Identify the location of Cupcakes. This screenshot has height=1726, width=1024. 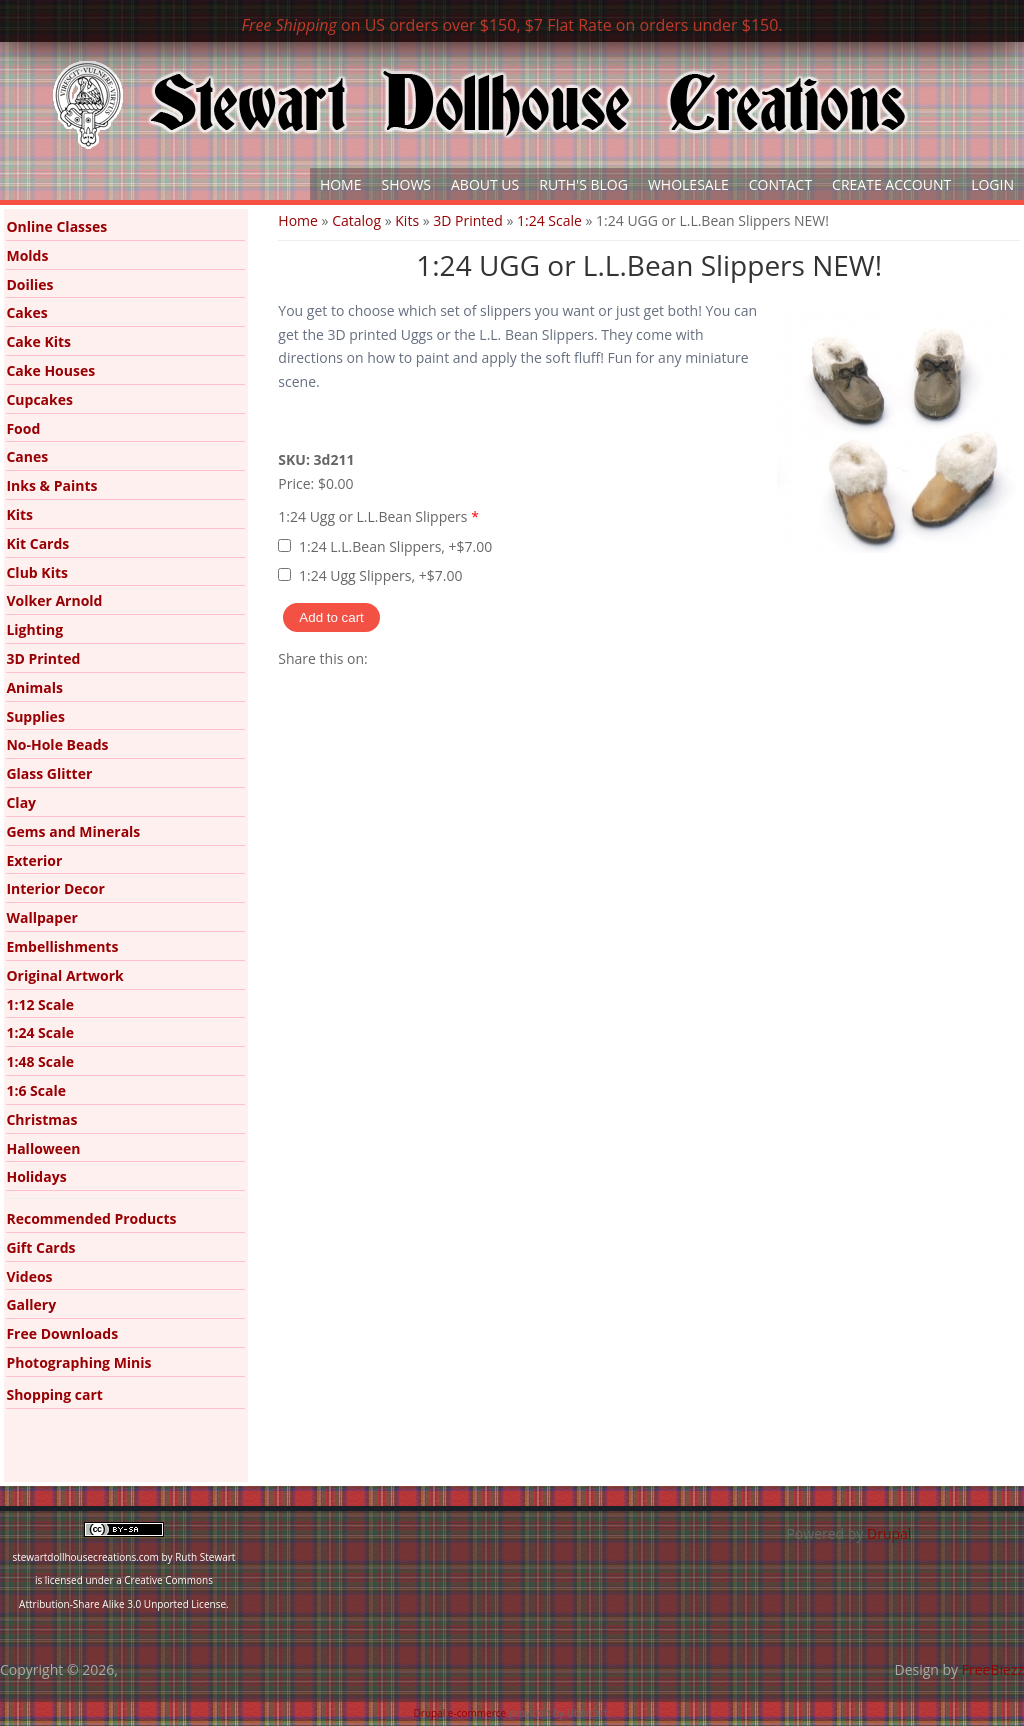
(39, 399).